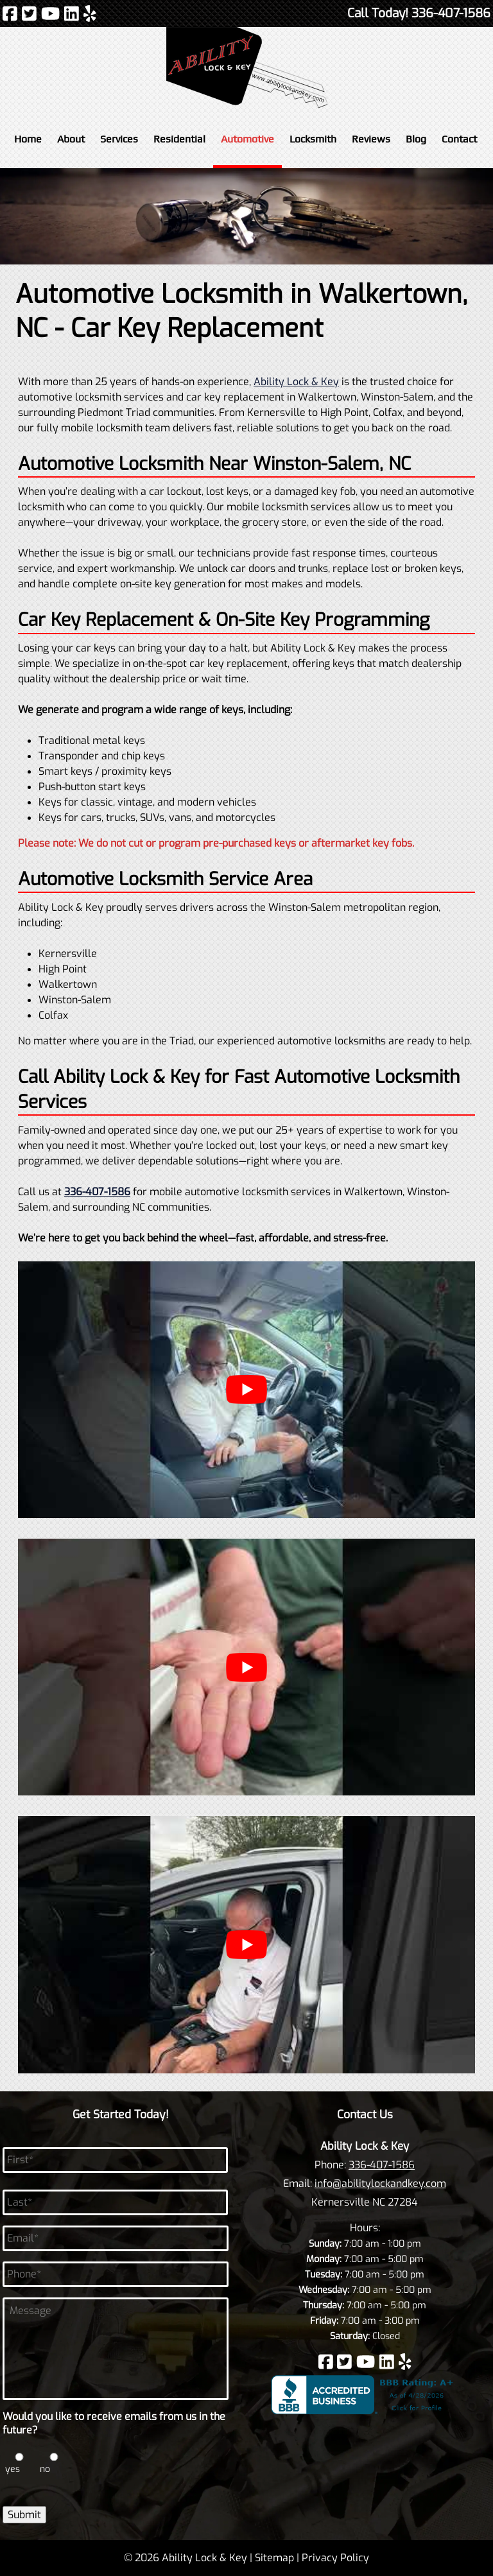  I want to click on Residential, so click(179, 139).